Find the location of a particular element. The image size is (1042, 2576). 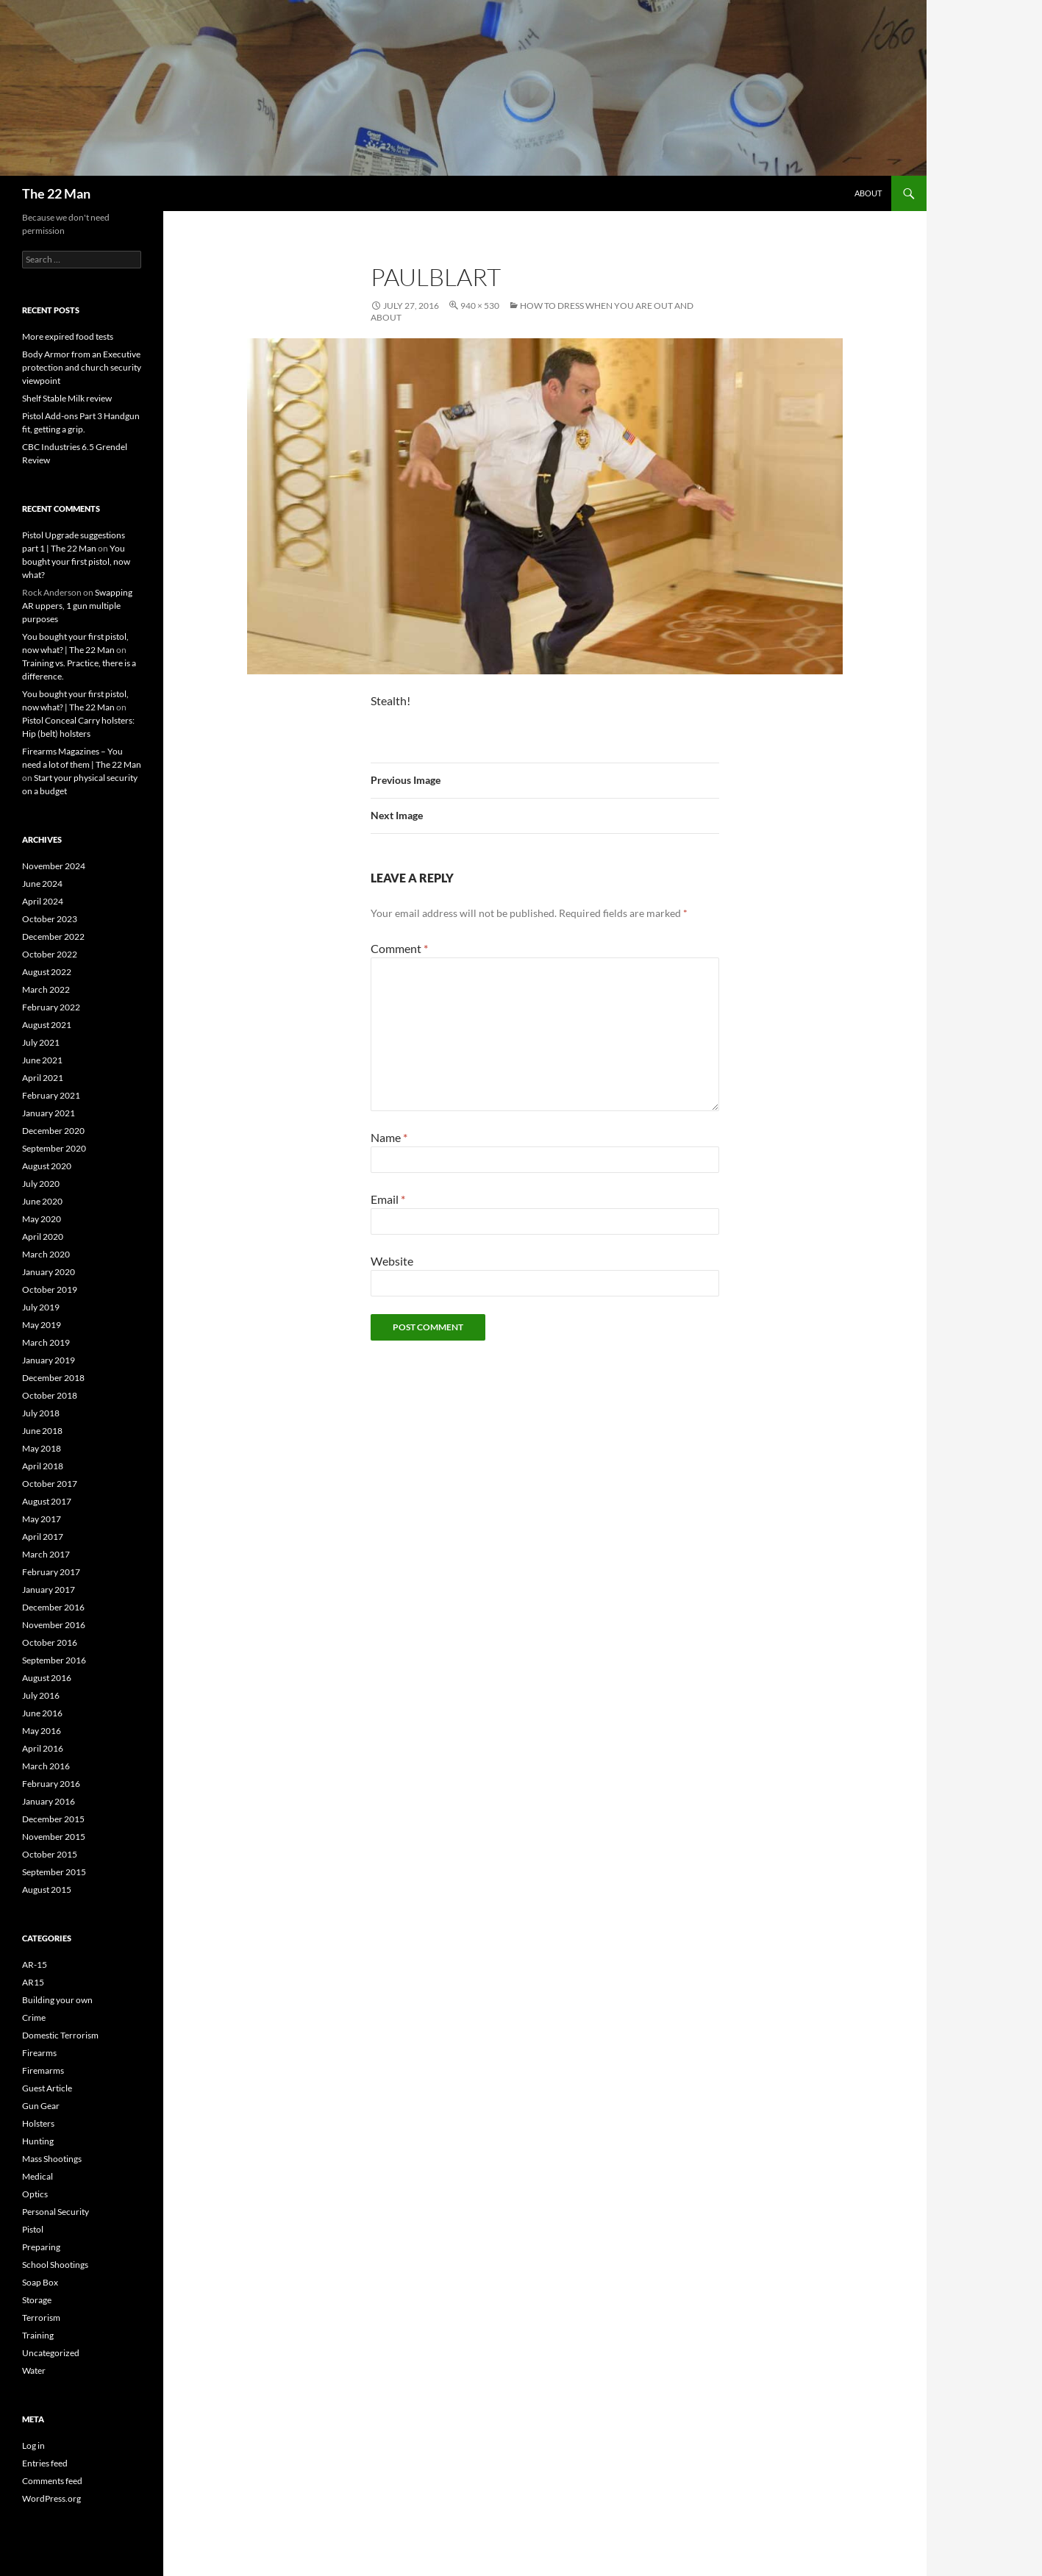

October 2019 is located at coordinates (49, 1289).